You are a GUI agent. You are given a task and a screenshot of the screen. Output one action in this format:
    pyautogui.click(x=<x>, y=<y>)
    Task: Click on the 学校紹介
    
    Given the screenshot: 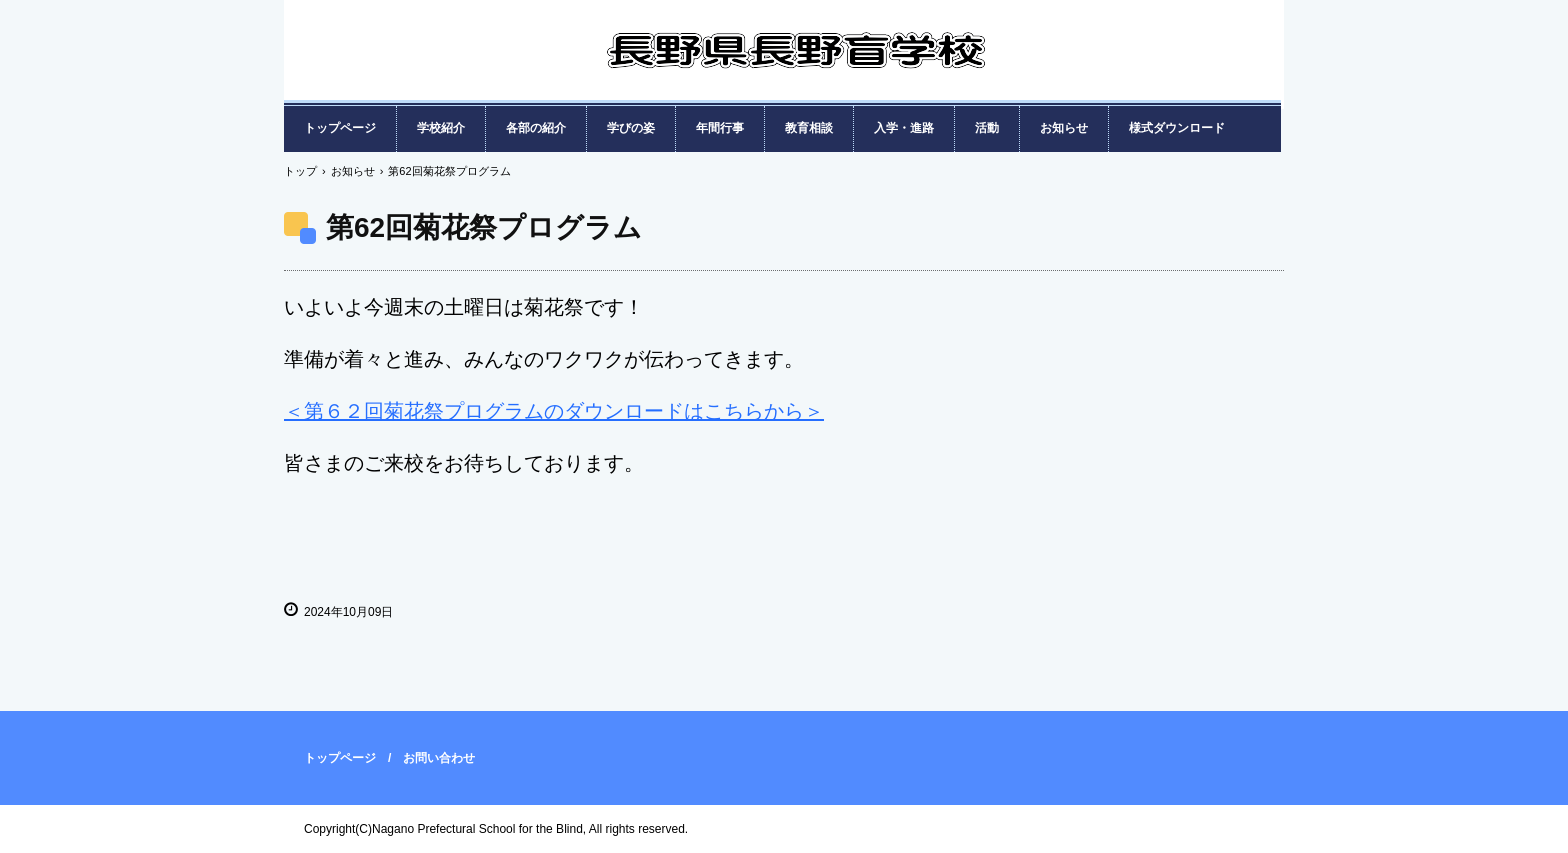 What is the action you would take?
    pyautogui.click(x=441, y=128)
    